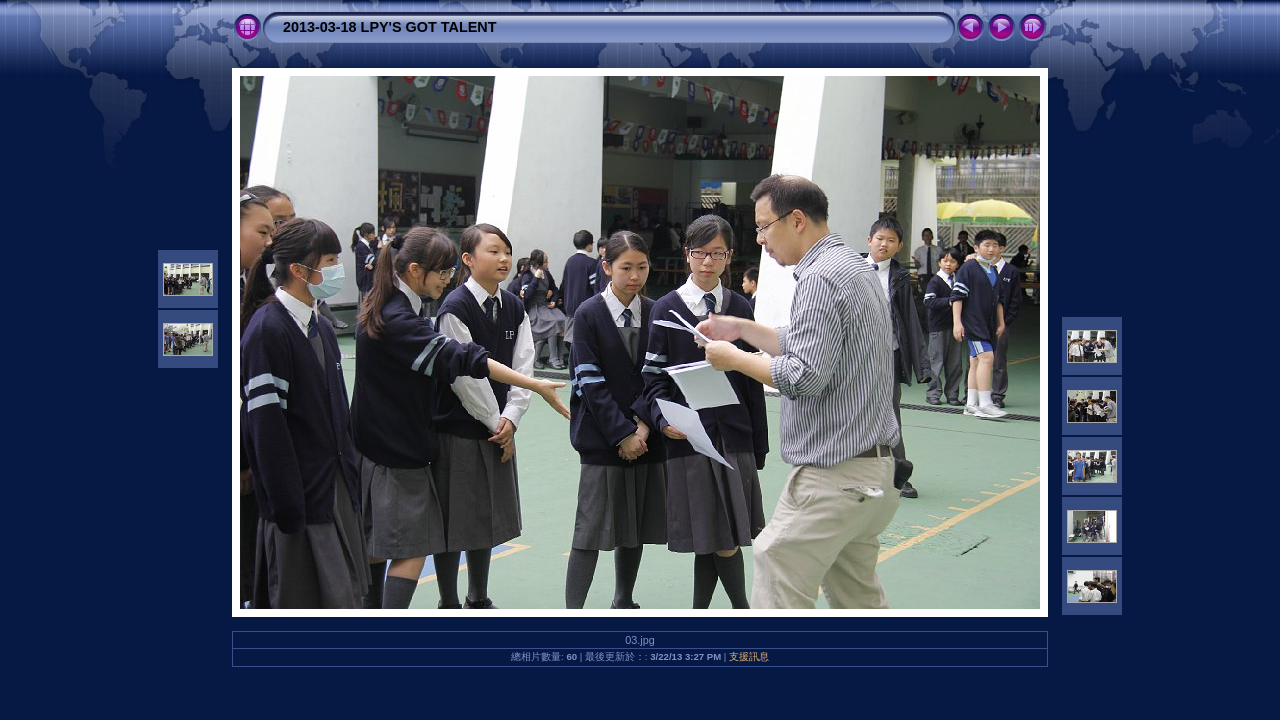  Describe the element at coordinates (749, 656) in the screenshot. I see `支援訊息` at that location.